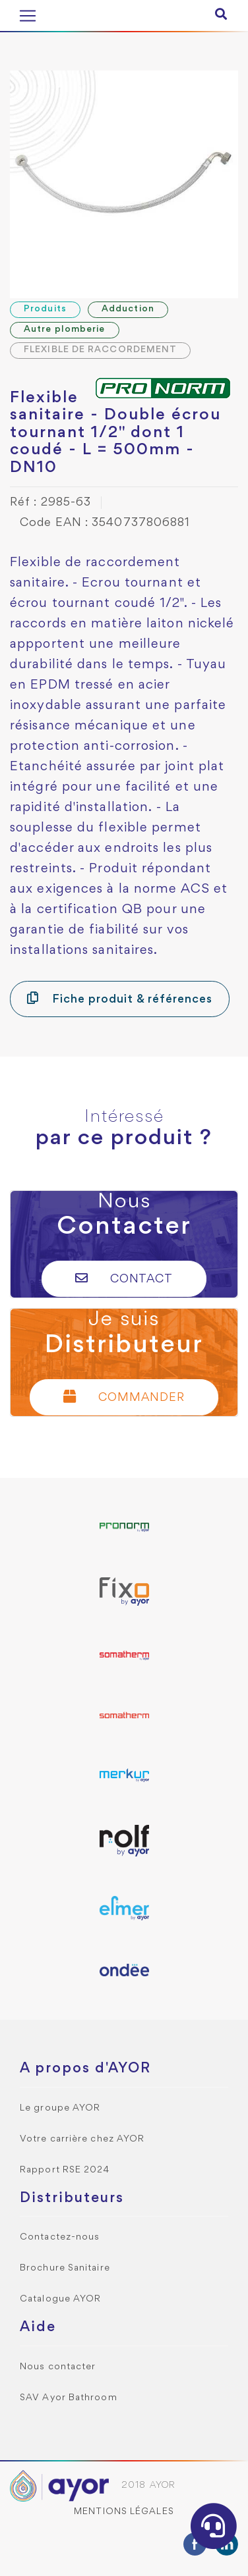 Image resolution: width=248 pixels, height=2576 pixels. I want to click on Votre carrière chez AYOR, so click(82, 2139).